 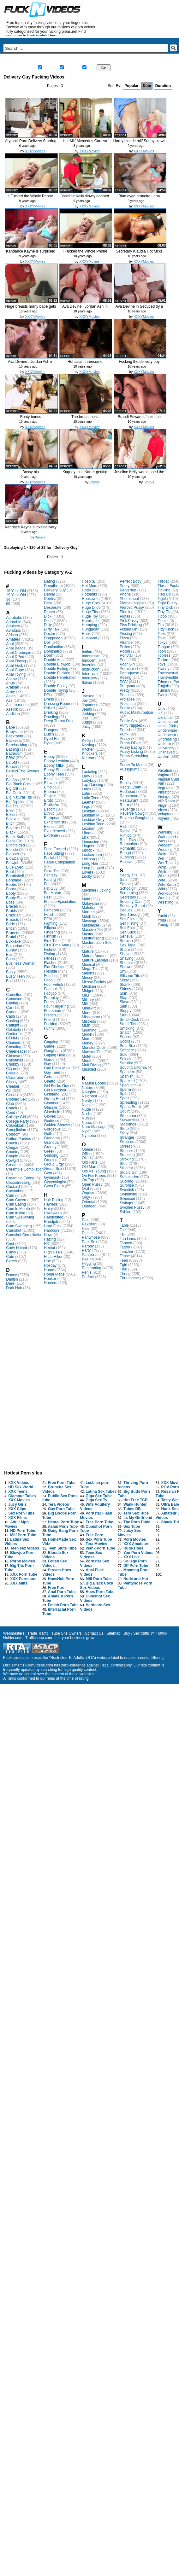 I want to click on Football, so click(x=50, y=989).